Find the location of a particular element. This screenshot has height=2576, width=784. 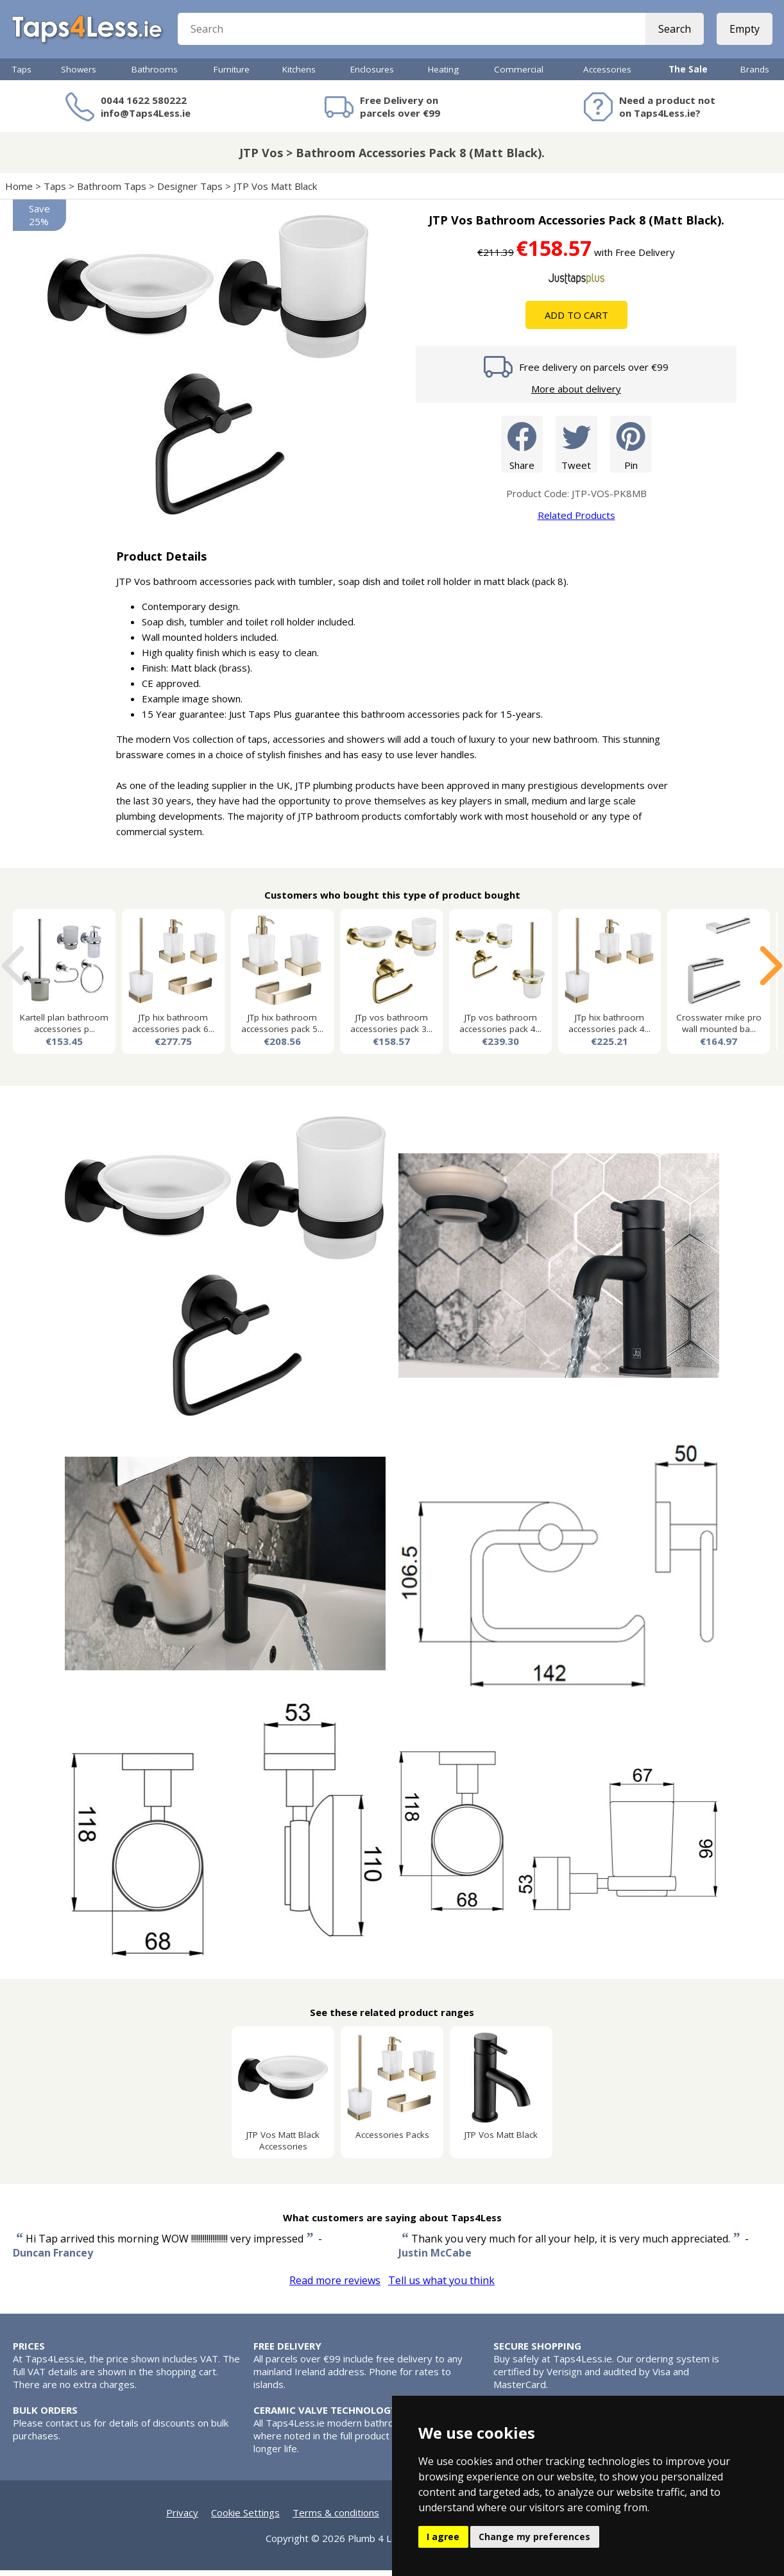

Privacy is located at coordinates (182, 2518).